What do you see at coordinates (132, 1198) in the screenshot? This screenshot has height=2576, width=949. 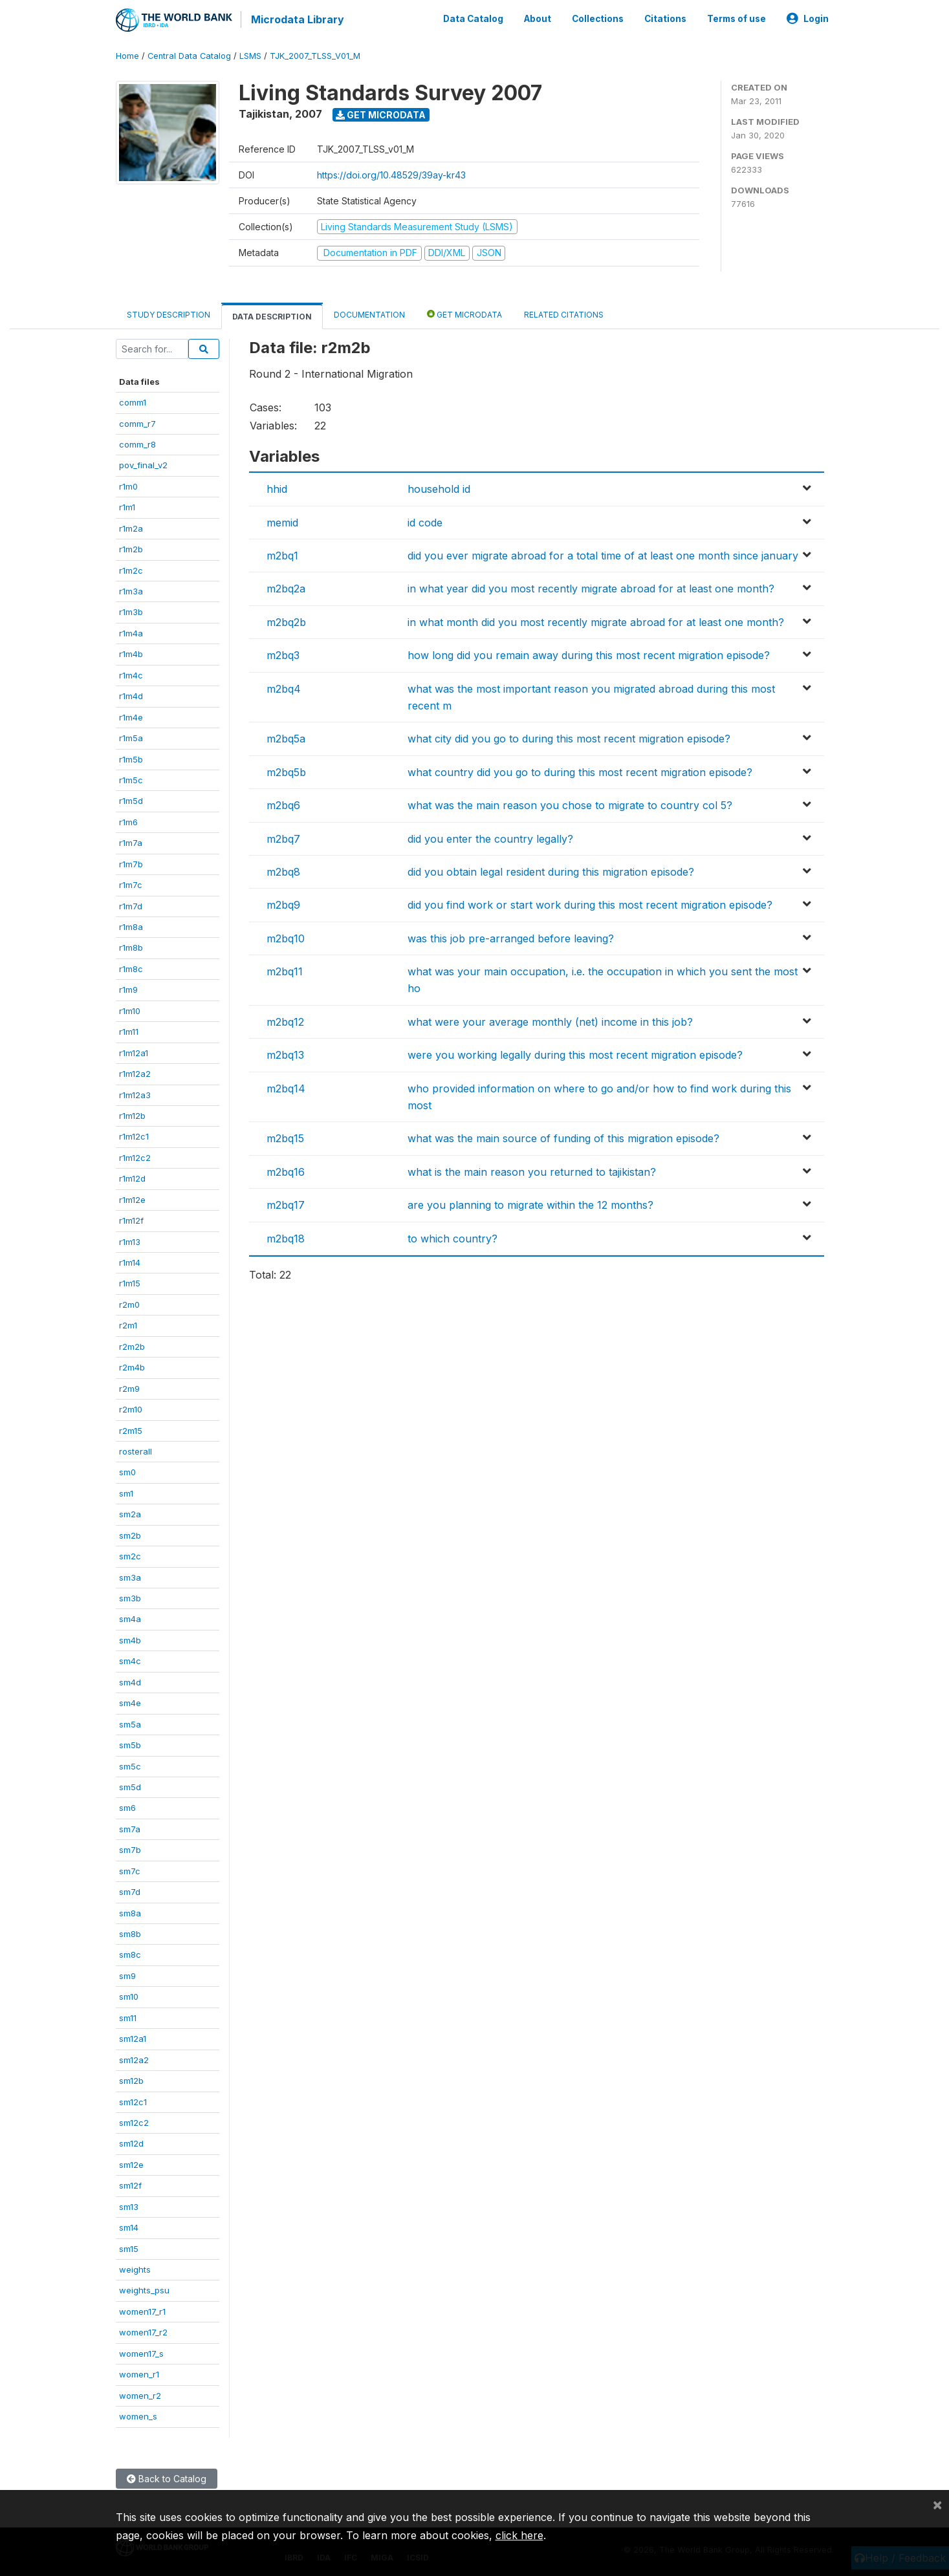 I see `r1m12e` at bounding box center [132, 1198].